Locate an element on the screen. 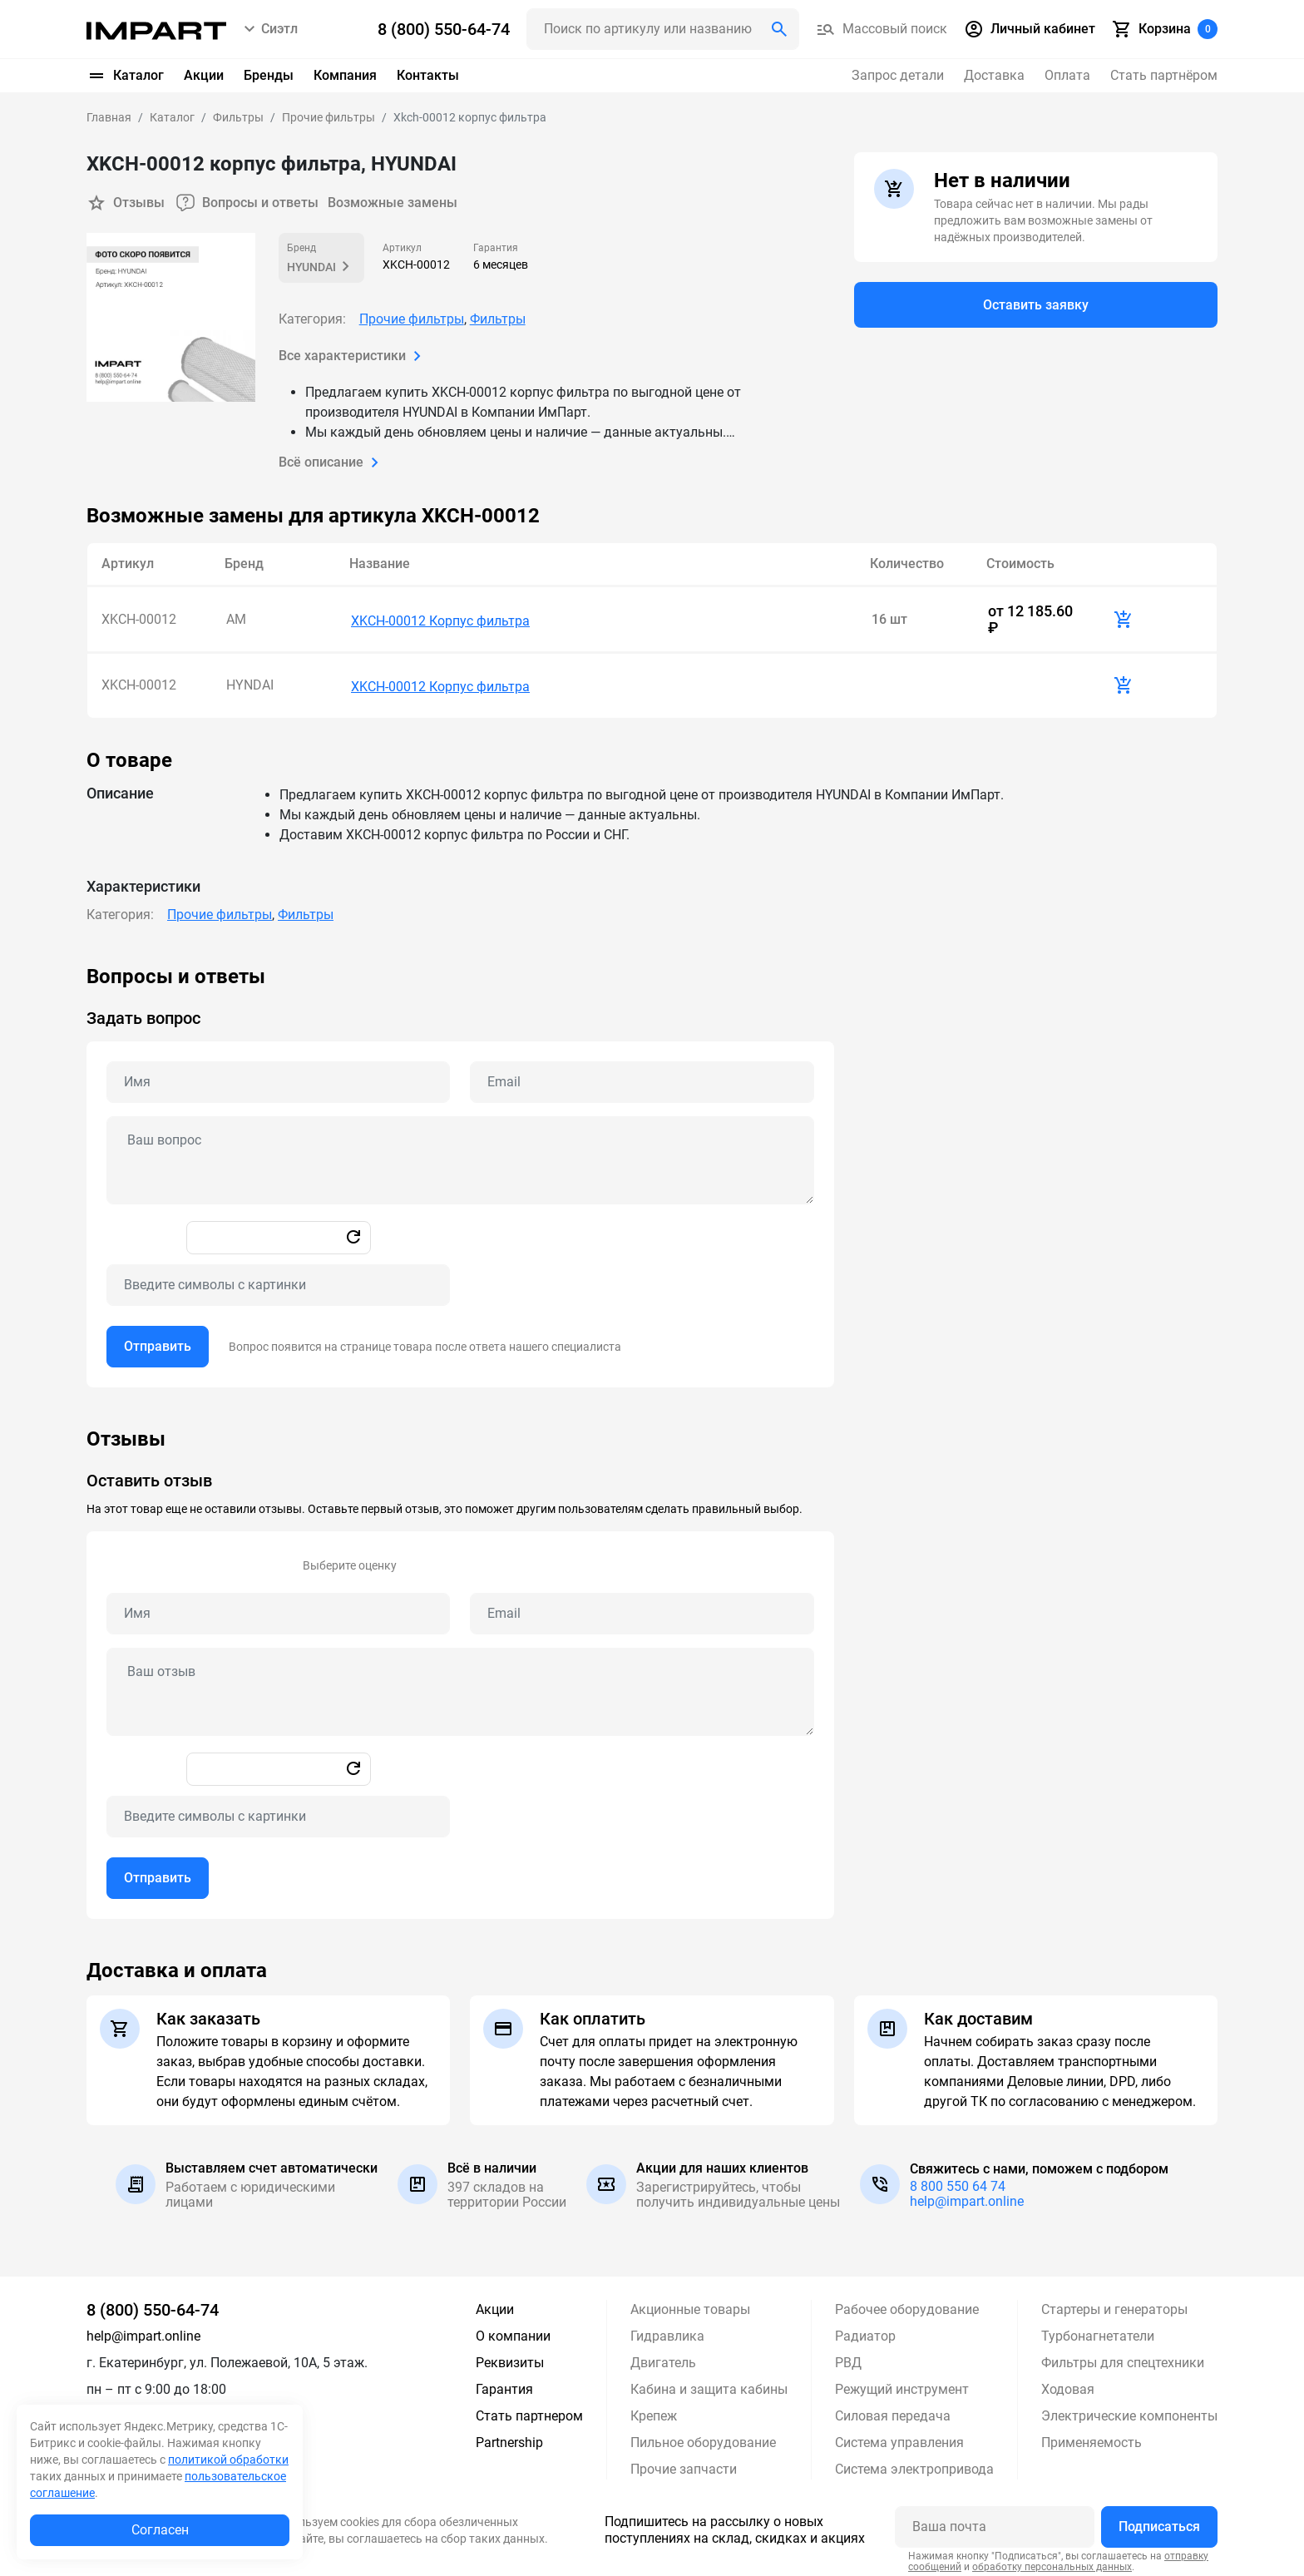  Система электропривода is located at coordinates (914, 2464).